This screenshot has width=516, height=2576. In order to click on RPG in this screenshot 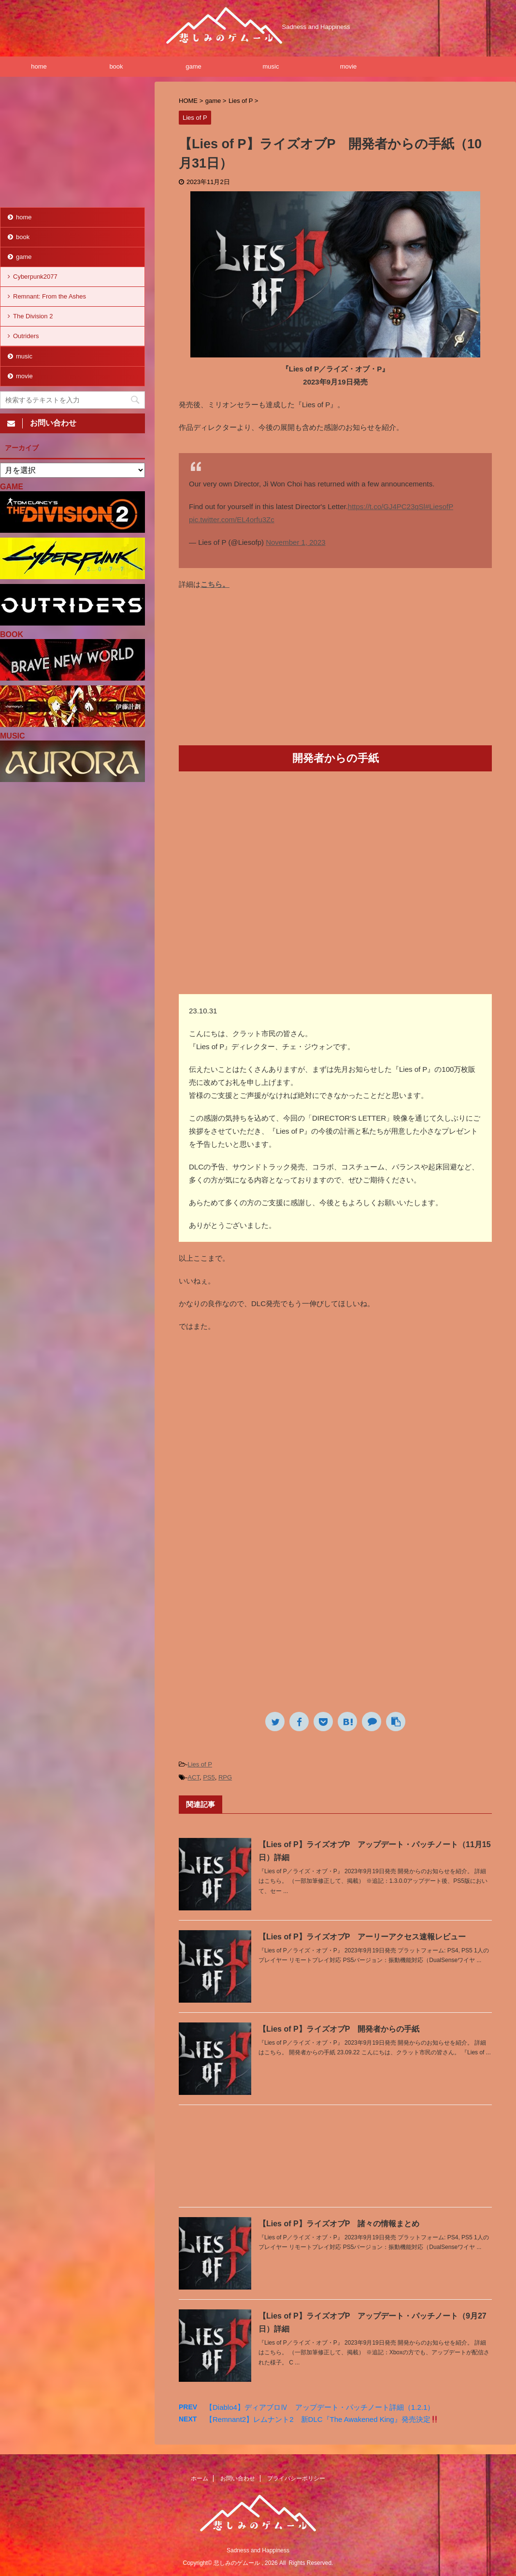, I will do `click(225, 1777)`.